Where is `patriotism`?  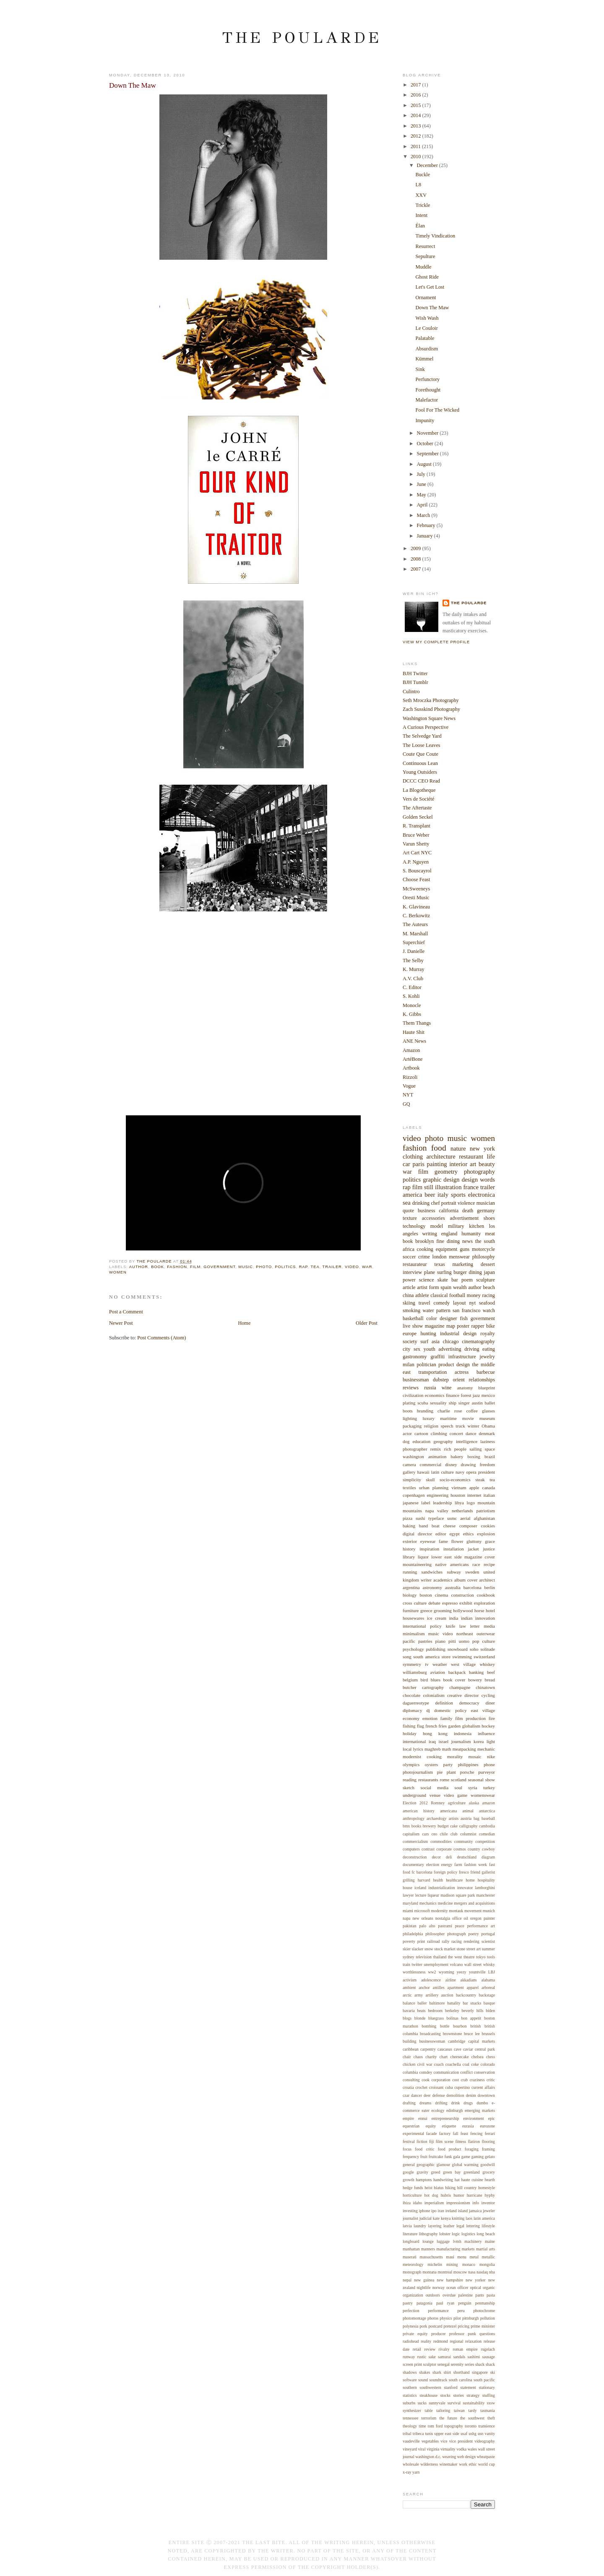 patriotism is located at coordinates (485, 1510).